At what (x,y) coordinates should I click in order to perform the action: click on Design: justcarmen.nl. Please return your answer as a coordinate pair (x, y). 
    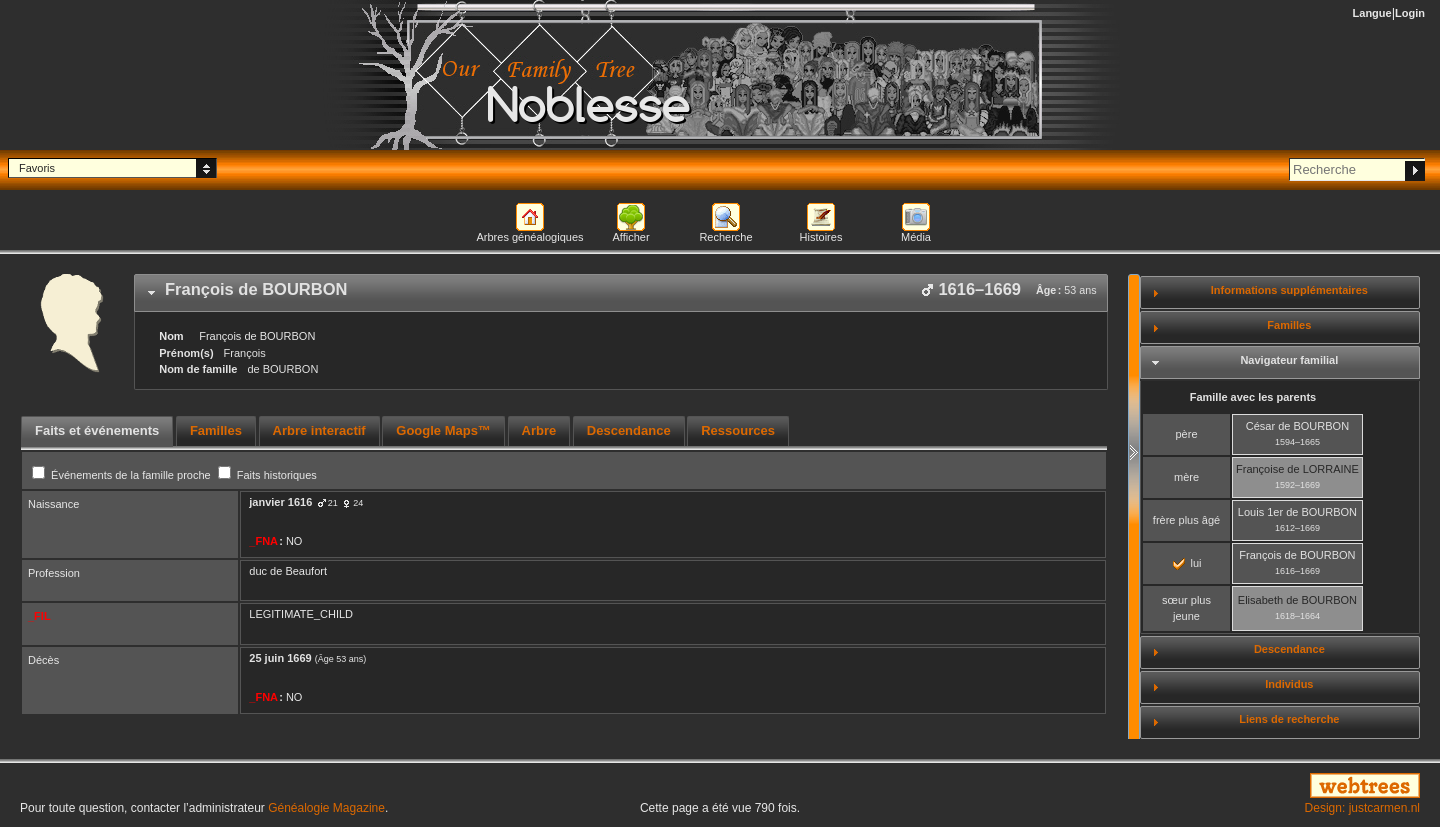
    Looking at the image, I should click on (1362, 808).